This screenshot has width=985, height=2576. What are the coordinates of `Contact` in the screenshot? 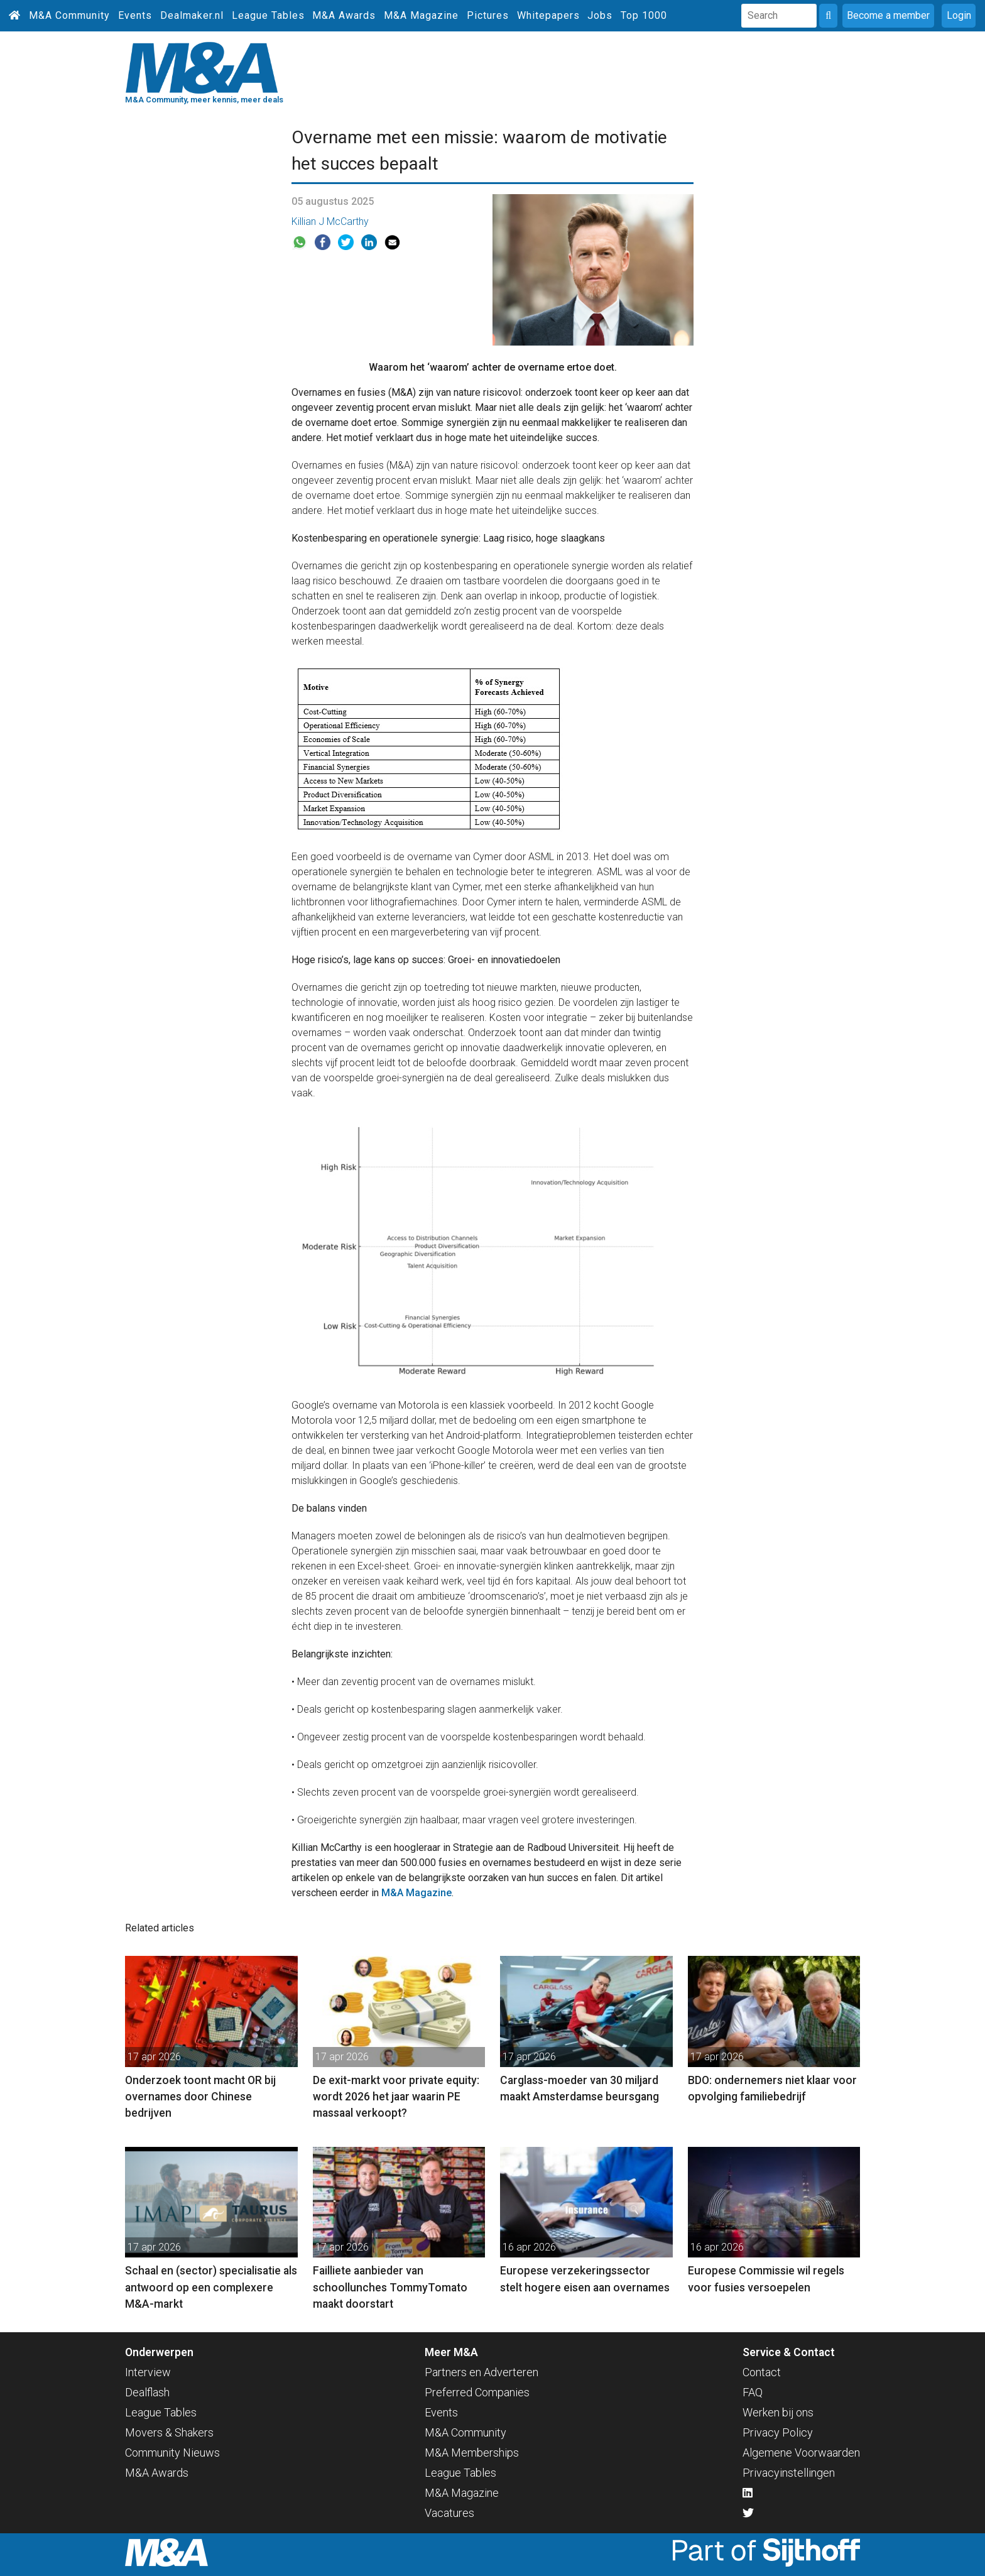 It's located at (762, 2372).